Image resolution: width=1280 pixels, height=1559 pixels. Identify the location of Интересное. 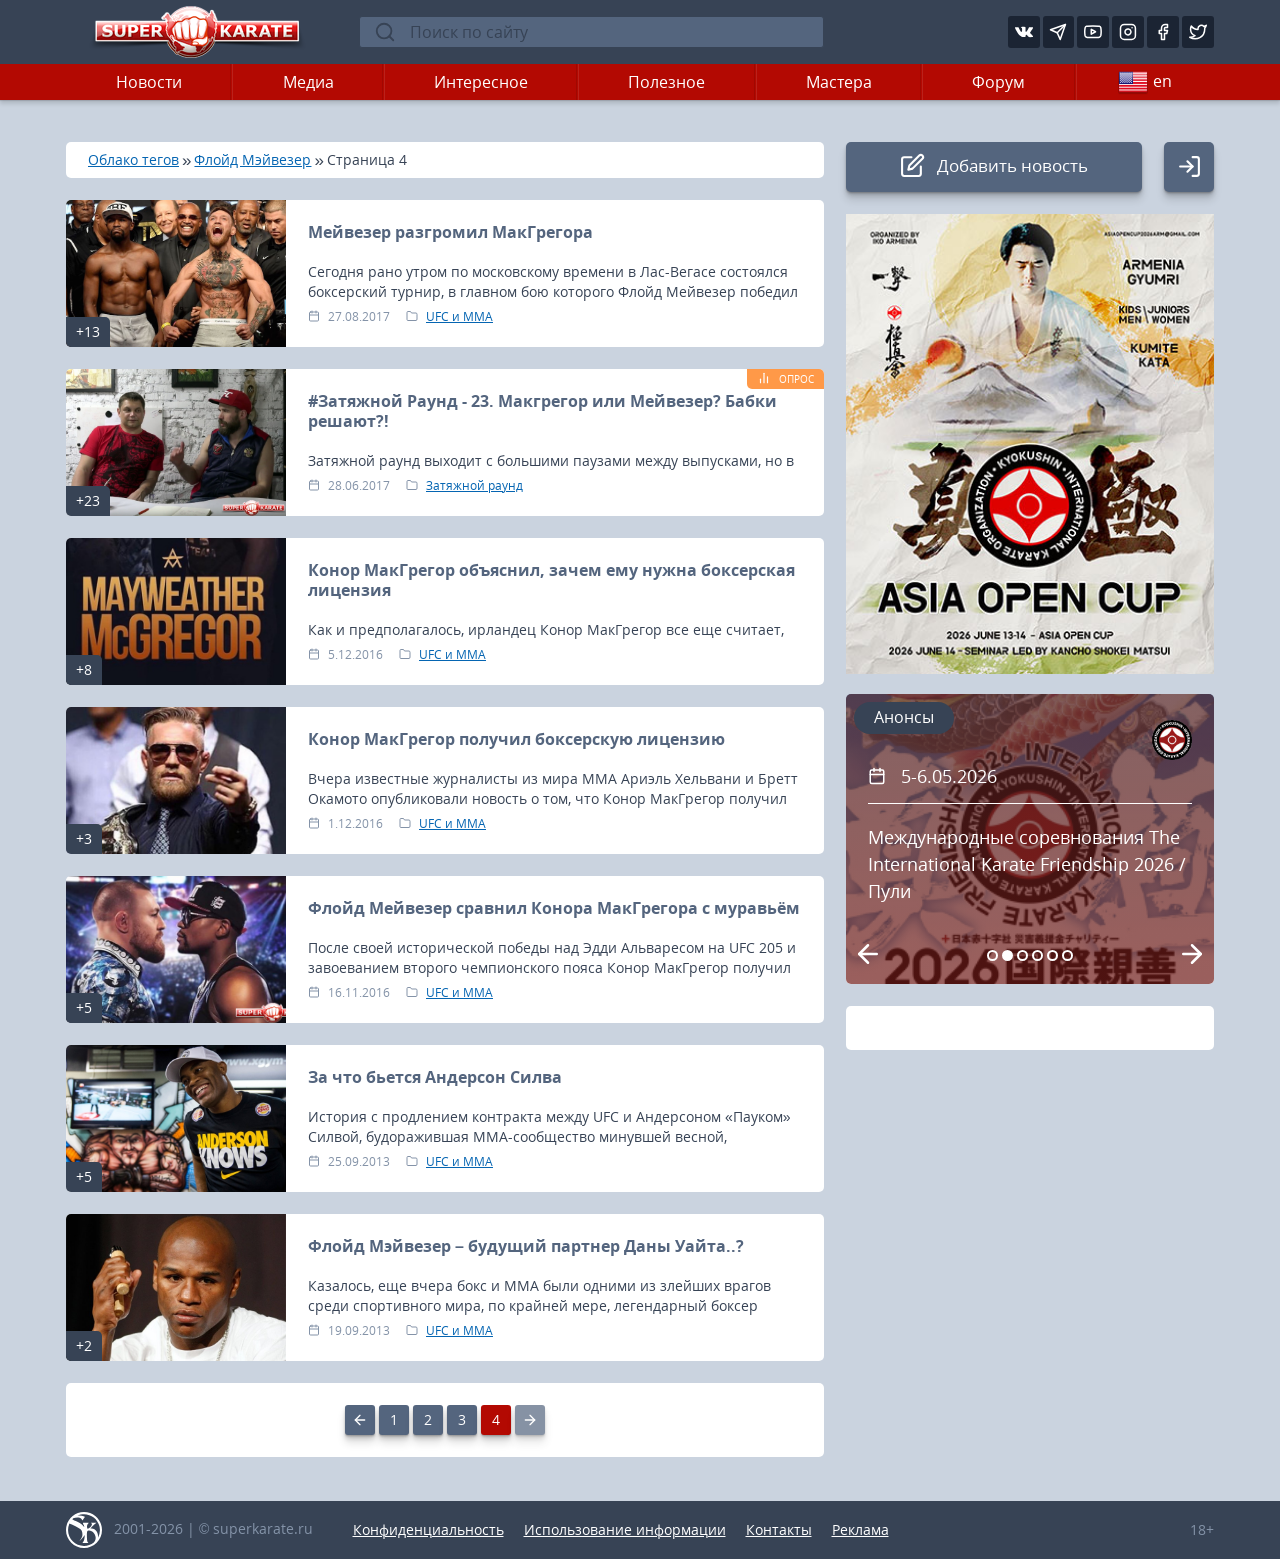
(481, 82).